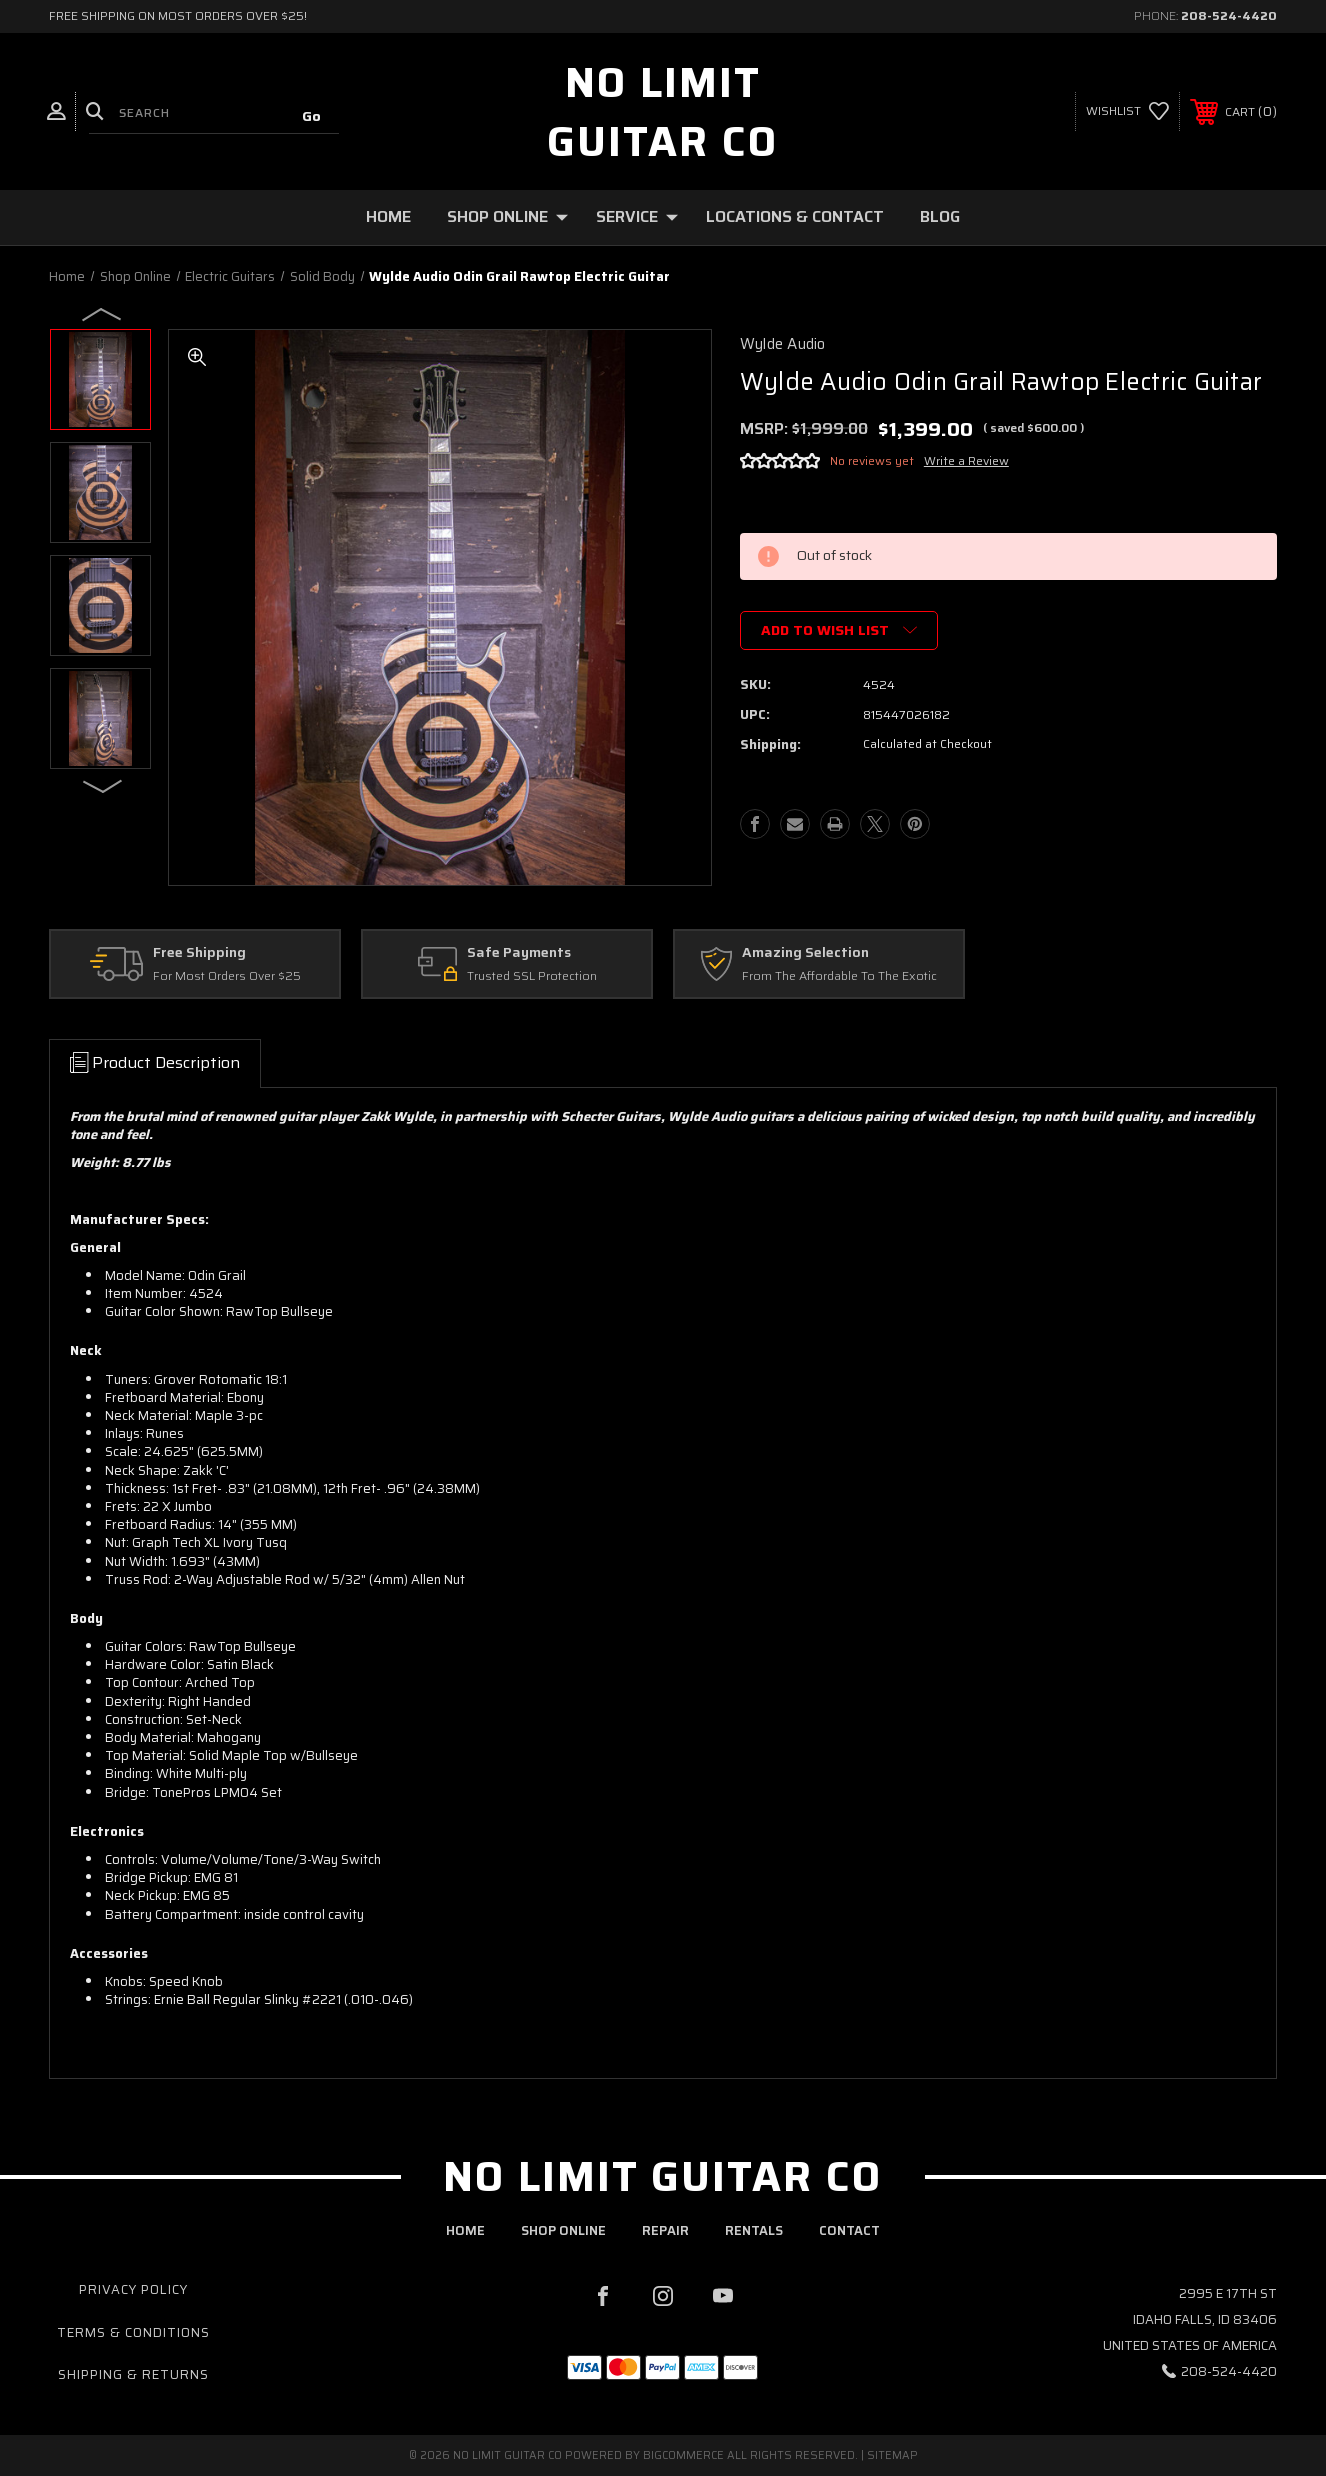 The width and height of the screenshot is (1326, 2476). Describe the element at coordinates (133, 2289) in the screenshot. I see `Privacy Policy` at that location.